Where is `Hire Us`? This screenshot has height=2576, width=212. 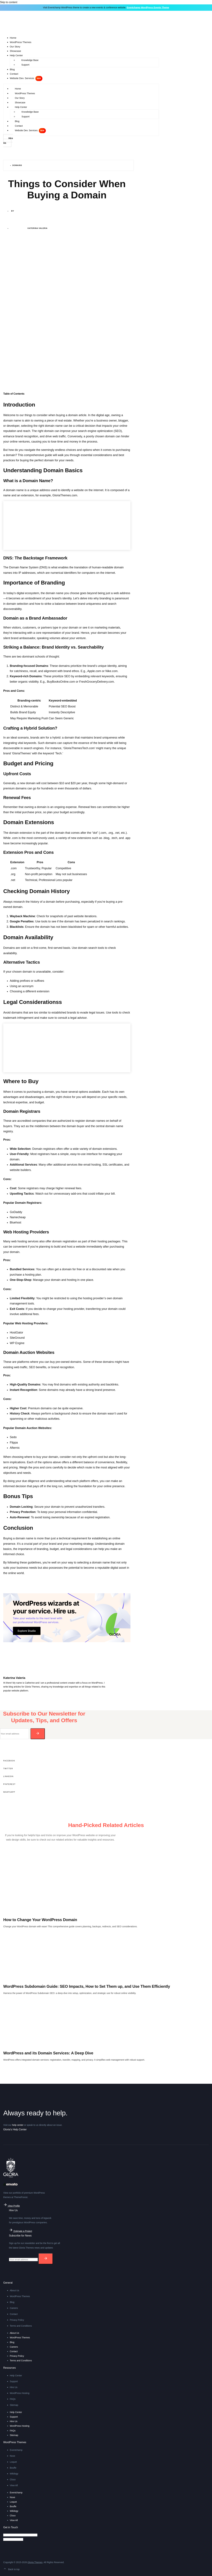 Hire Us is located at coordinates (13, 2387).